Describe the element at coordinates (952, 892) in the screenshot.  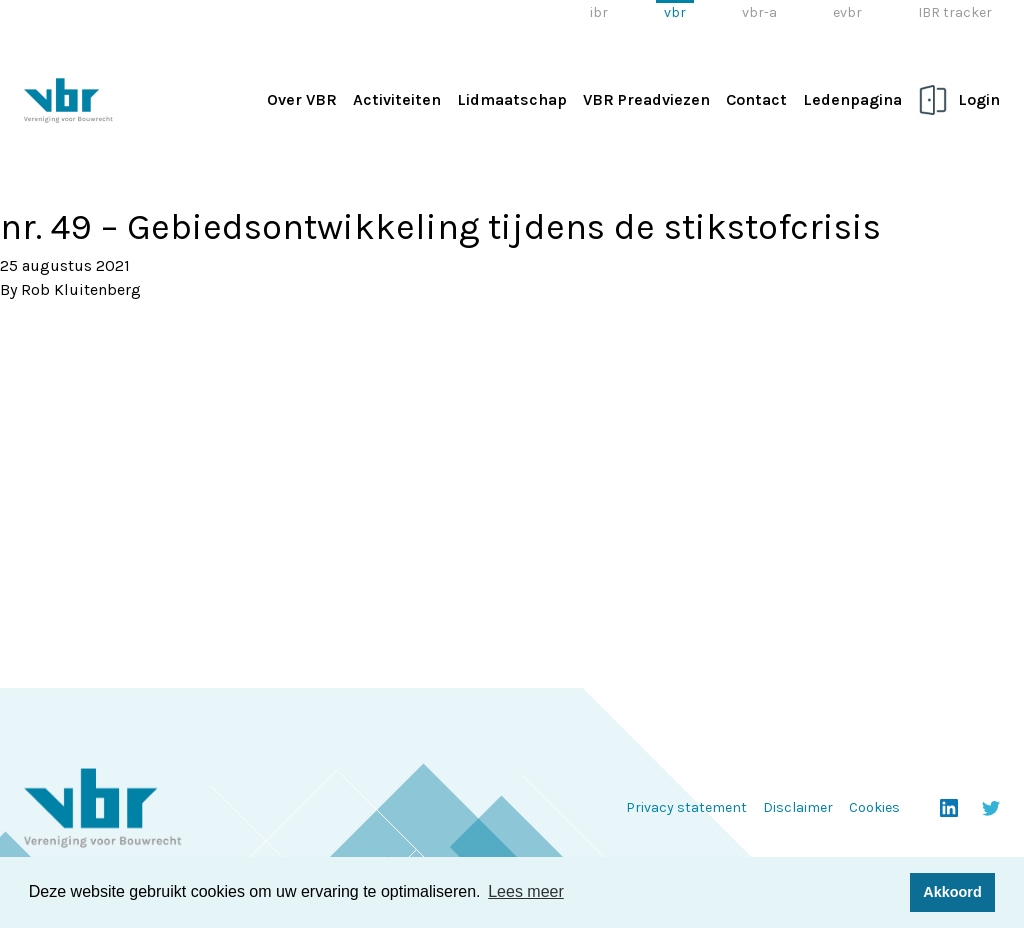
I see `Akkoord [button]` at that location.